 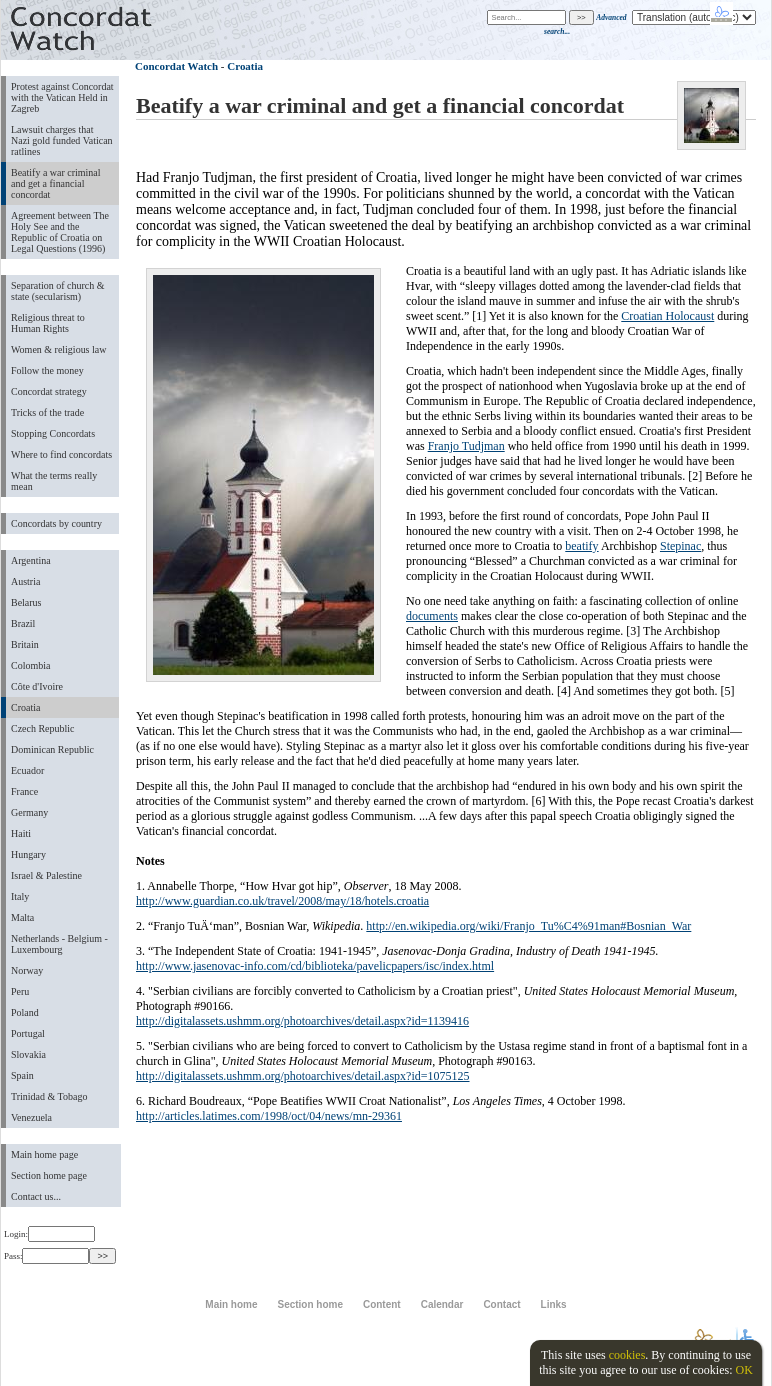 I want to click on cookies, so click(x=627, y=1355).